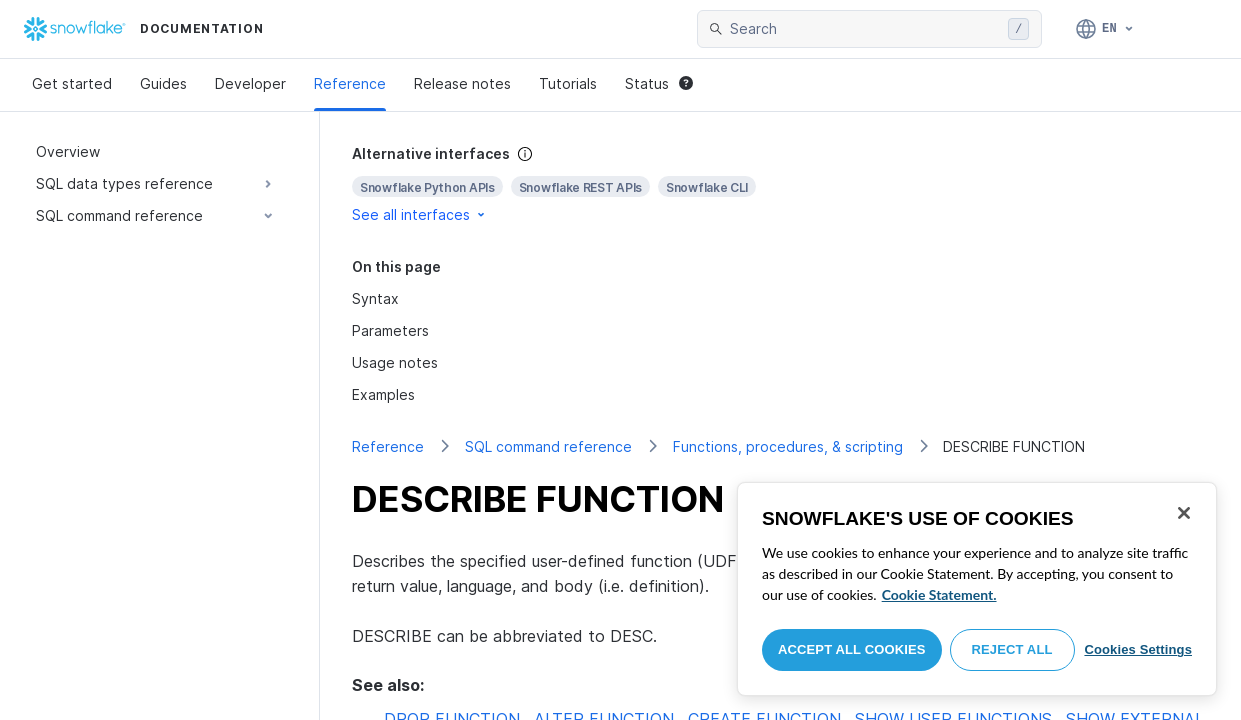 This screenshot has height=720, width=1241. Describe the element at coordinates (375, 298) in the screenshot. I see `Syntax` at that location.